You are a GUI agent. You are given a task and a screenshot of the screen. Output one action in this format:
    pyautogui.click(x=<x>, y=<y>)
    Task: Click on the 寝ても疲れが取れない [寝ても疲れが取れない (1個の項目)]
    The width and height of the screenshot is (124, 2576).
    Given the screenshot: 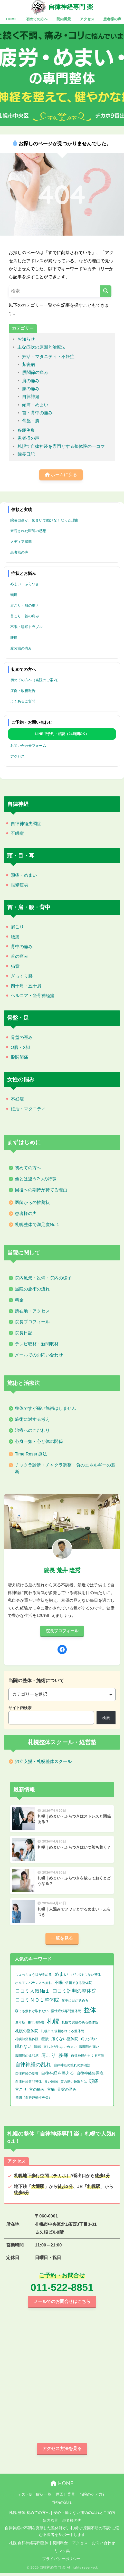 What is the action you would take?
    pyautogui.click(x=32, y=2013)
    